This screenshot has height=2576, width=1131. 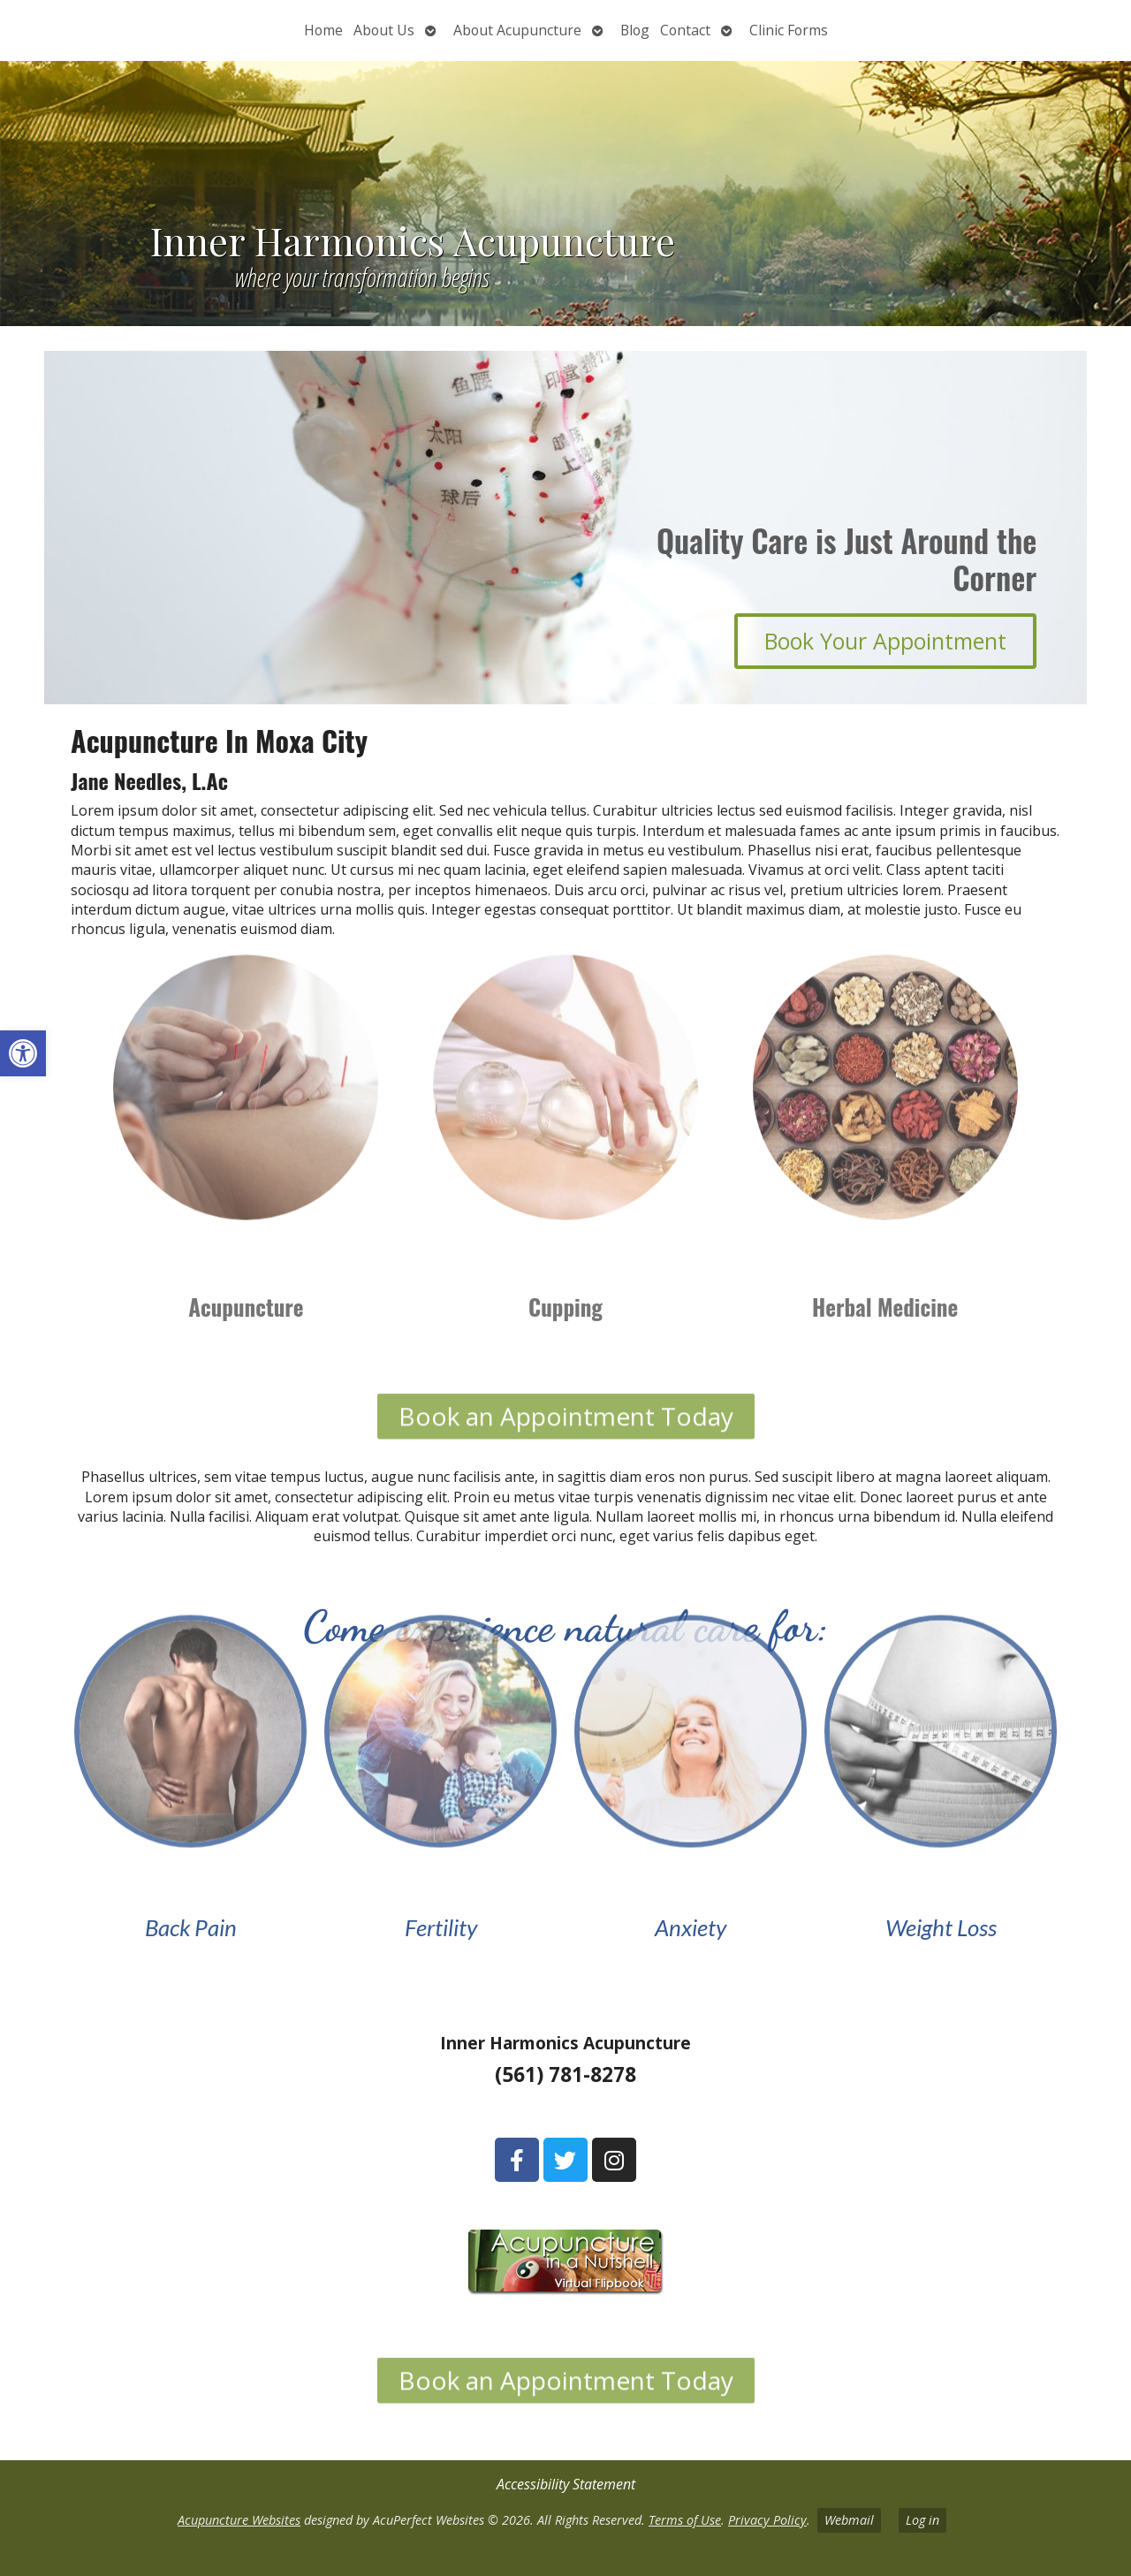 I want to click on Privacy Policy, so click(x=767, y=2519).